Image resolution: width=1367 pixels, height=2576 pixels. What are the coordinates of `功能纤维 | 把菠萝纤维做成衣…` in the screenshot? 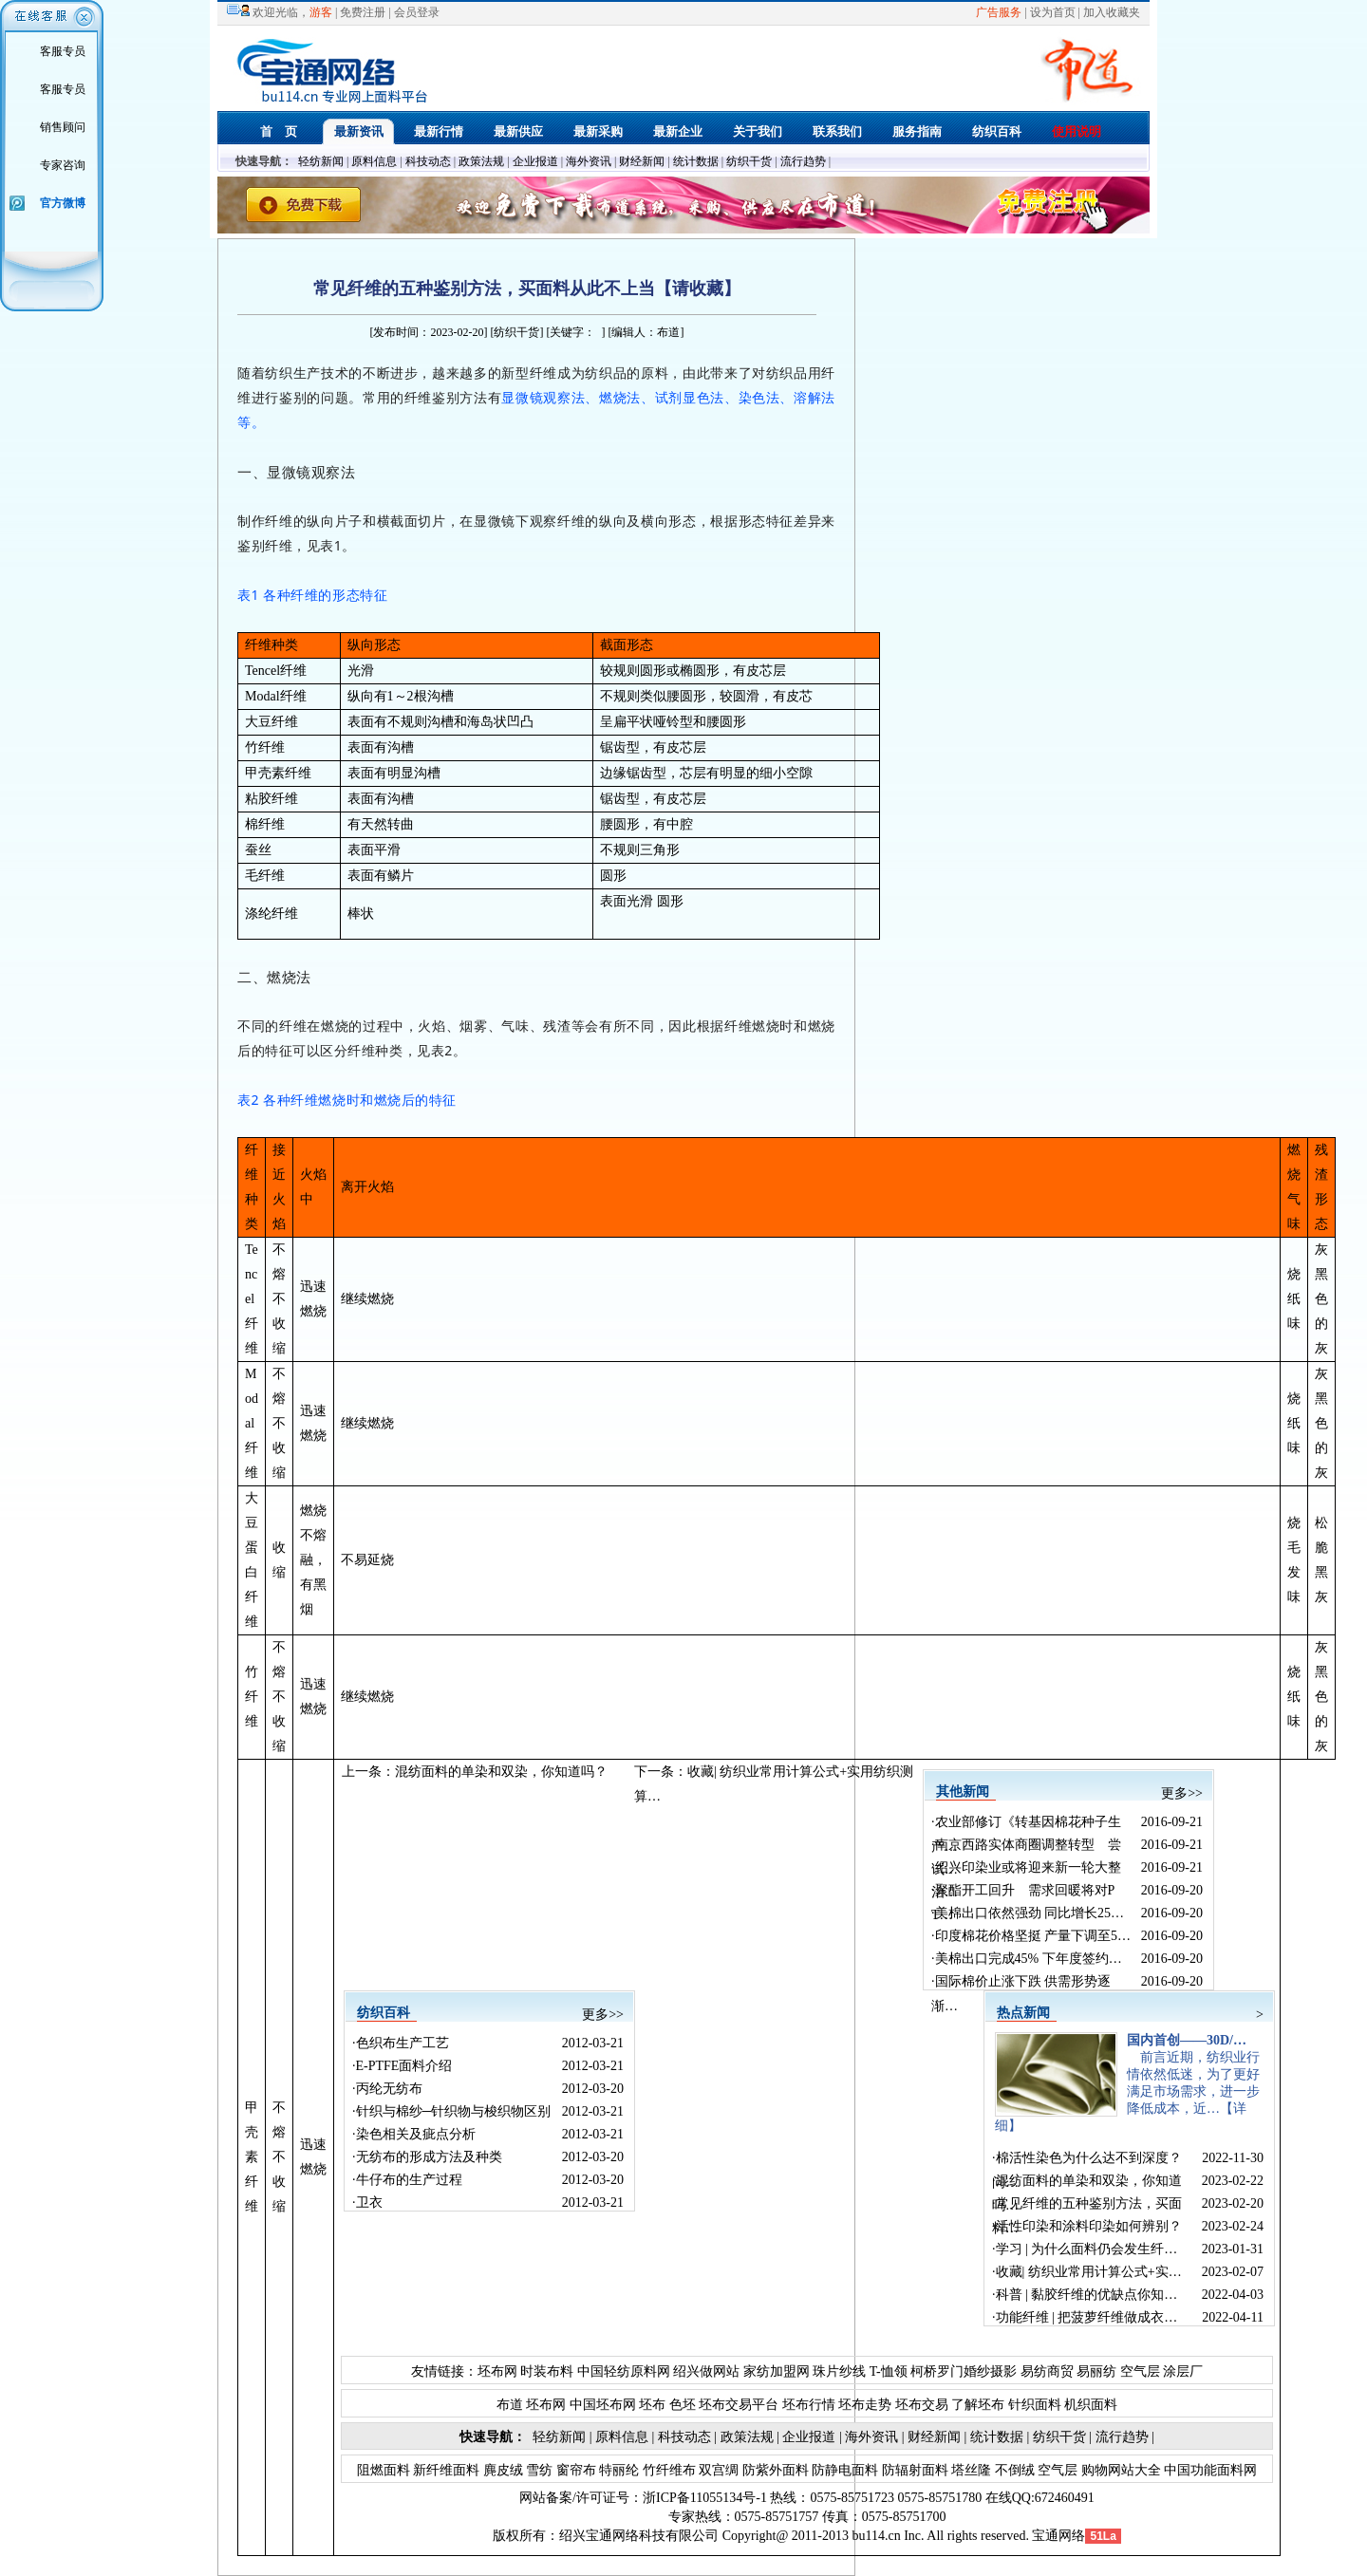 It's located at (1087, 2317).